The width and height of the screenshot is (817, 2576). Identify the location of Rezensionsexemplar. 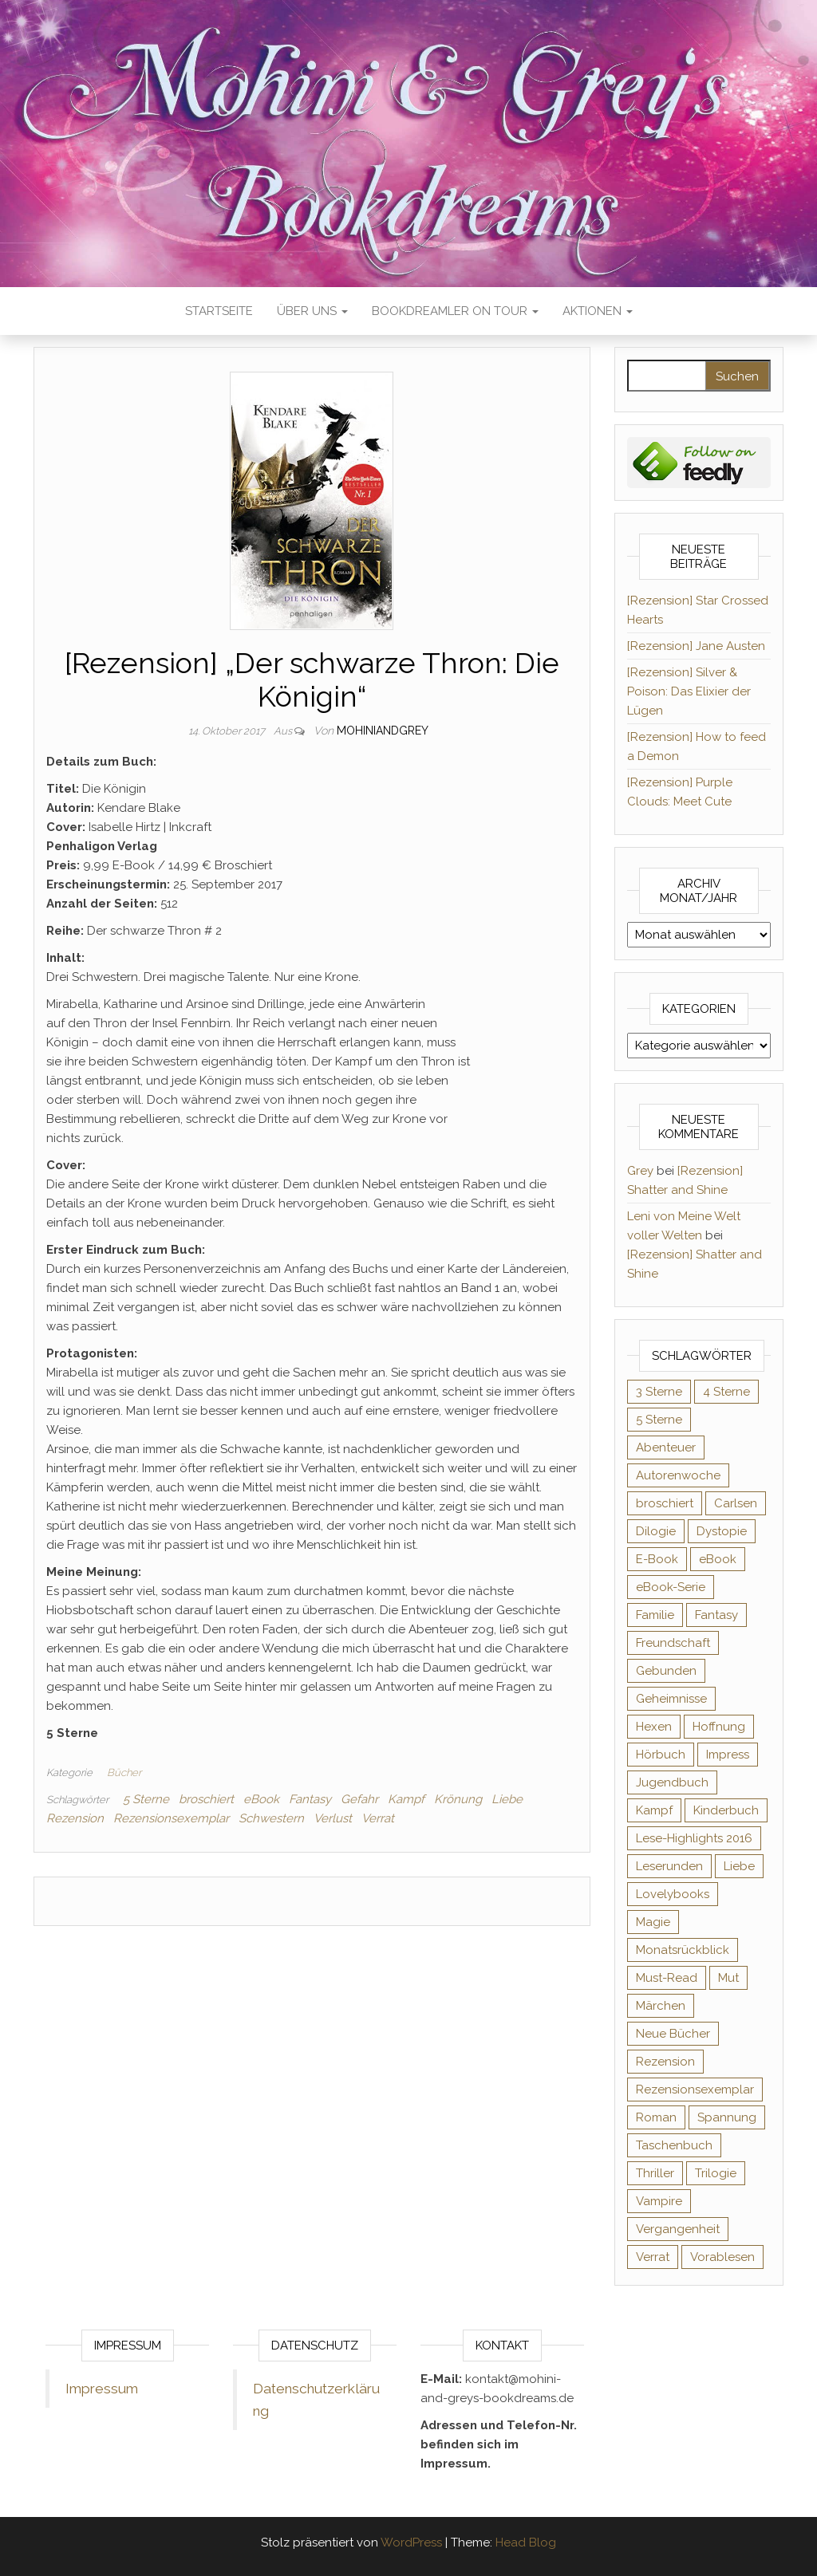
(171, 1818).